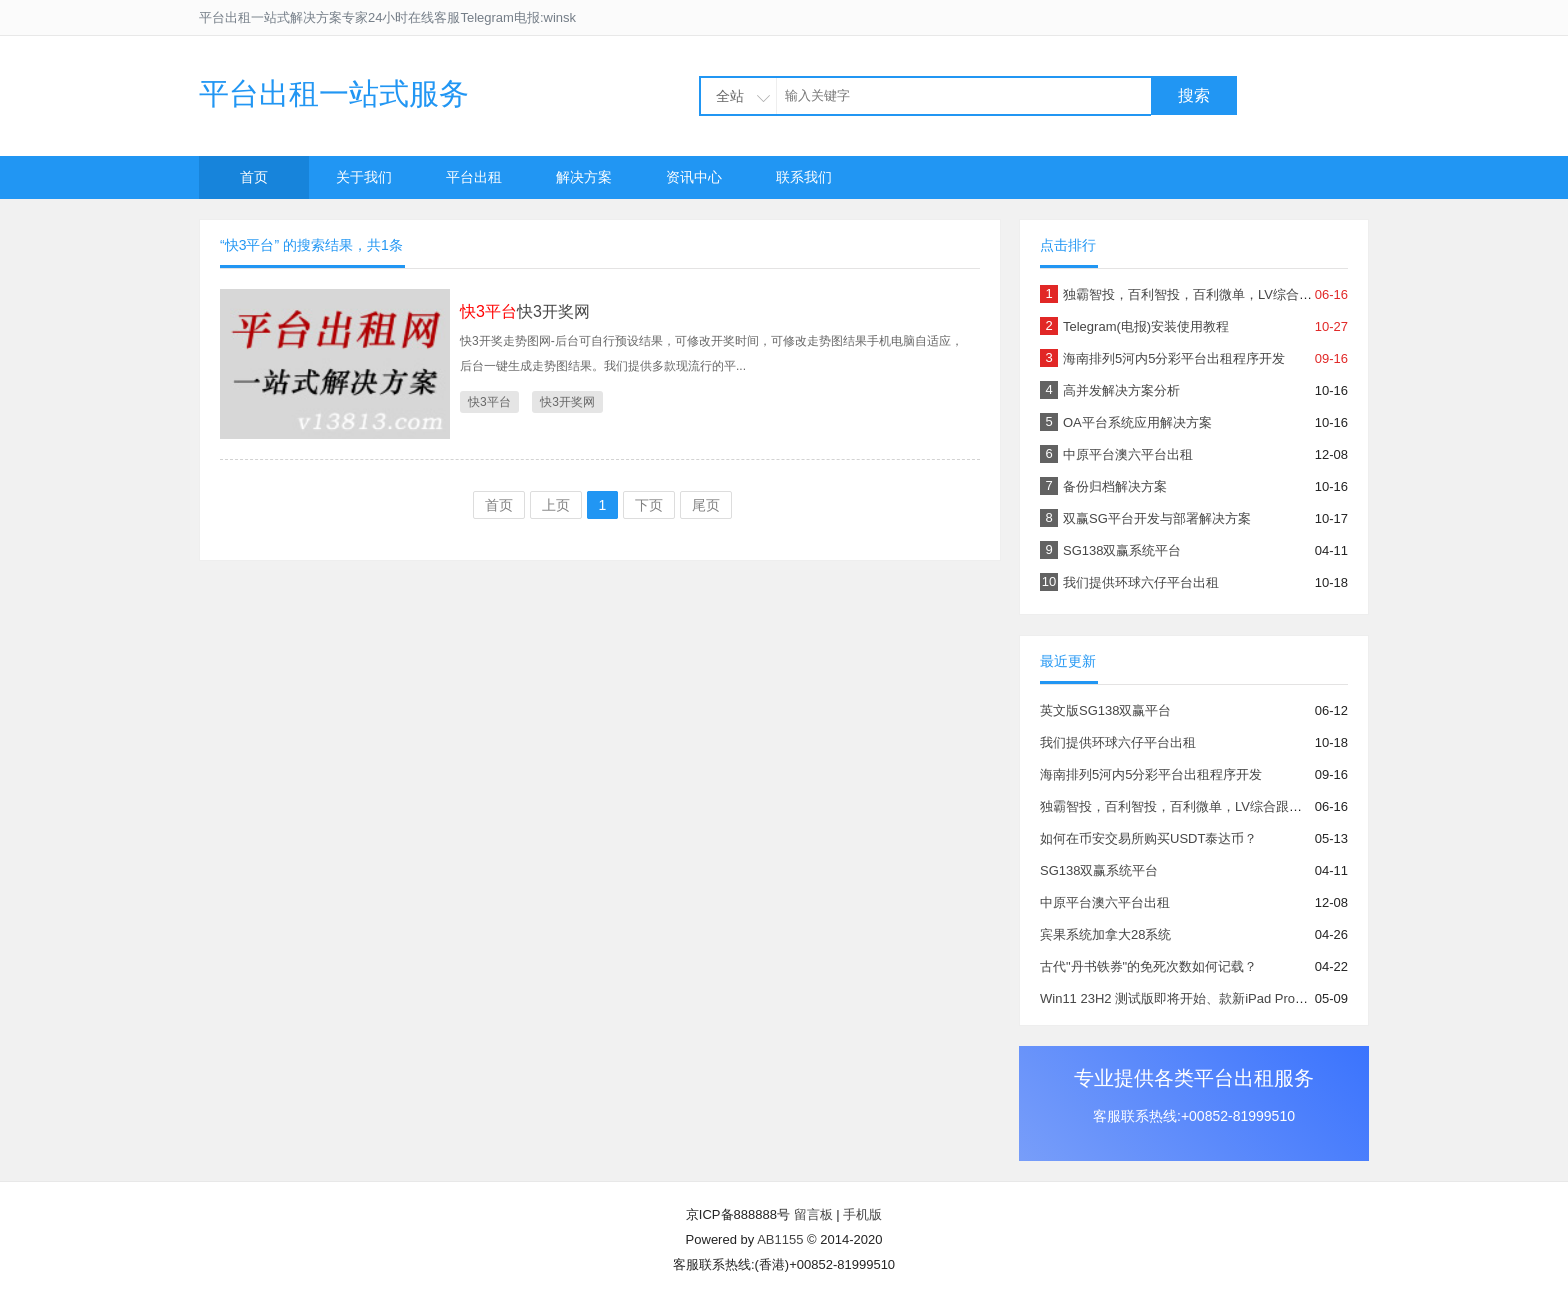 The width and height of the screenshot is (1568, 1297). What do you see at coordinates (474, 177) in the screenshot?
I see `平台出租` at bounding box center [474, 177].